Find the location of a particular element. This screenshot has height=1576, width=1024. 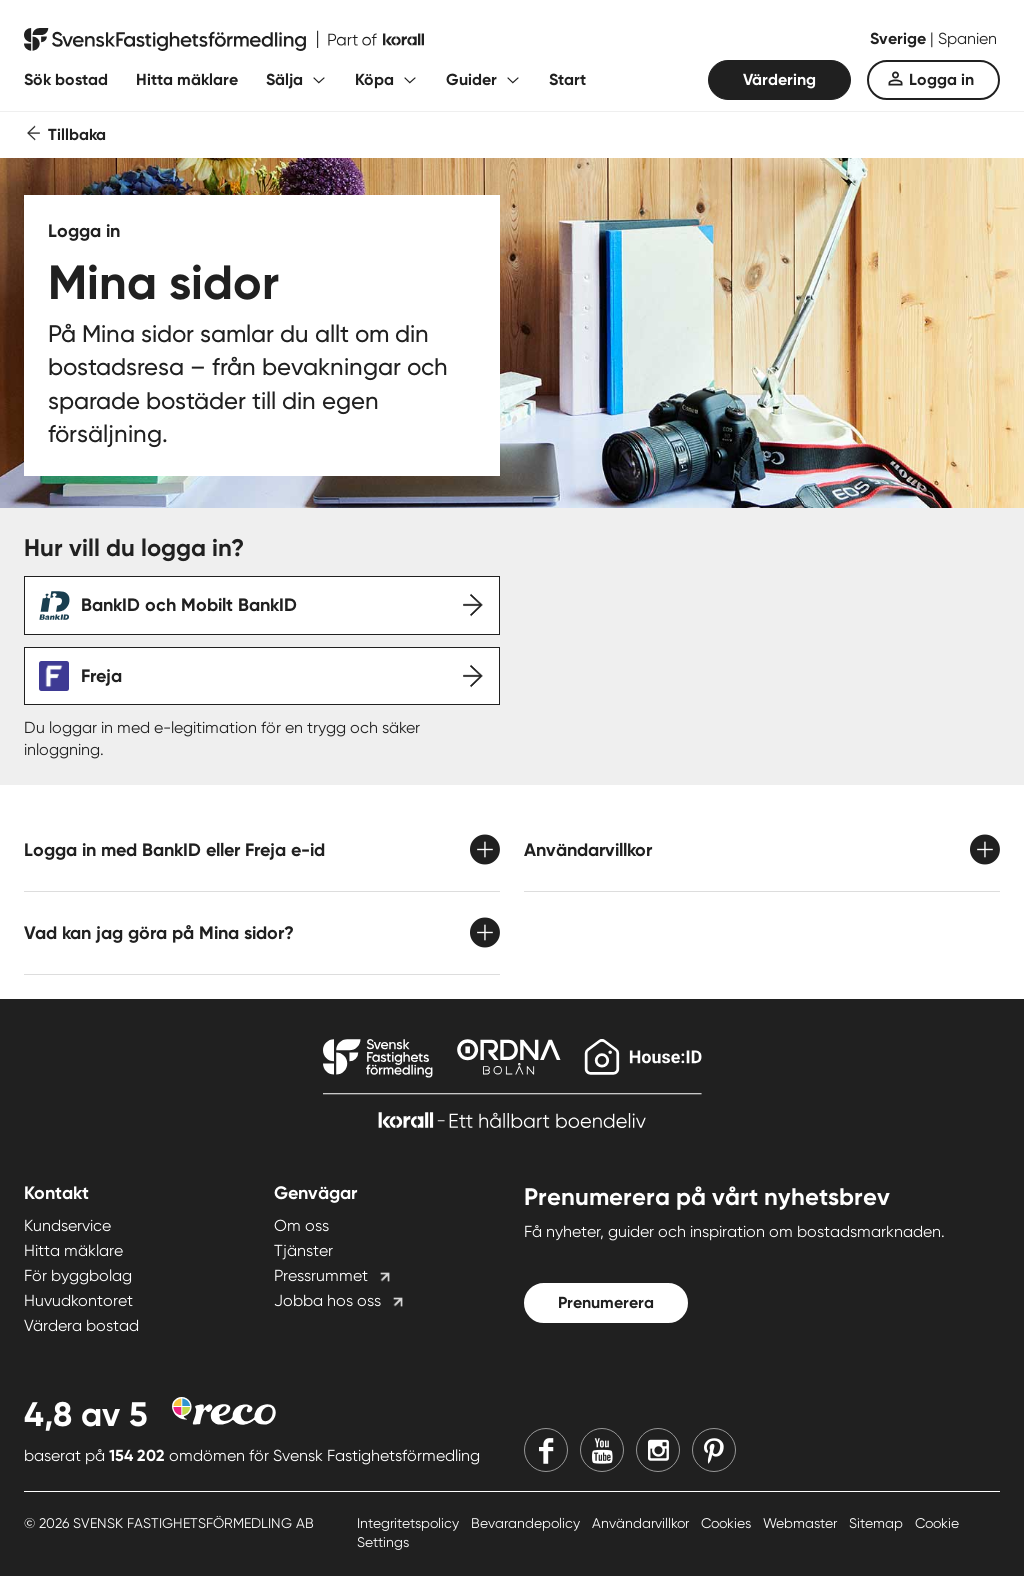

BankID och Mobilt BankID is located at coordinates (189, 605).